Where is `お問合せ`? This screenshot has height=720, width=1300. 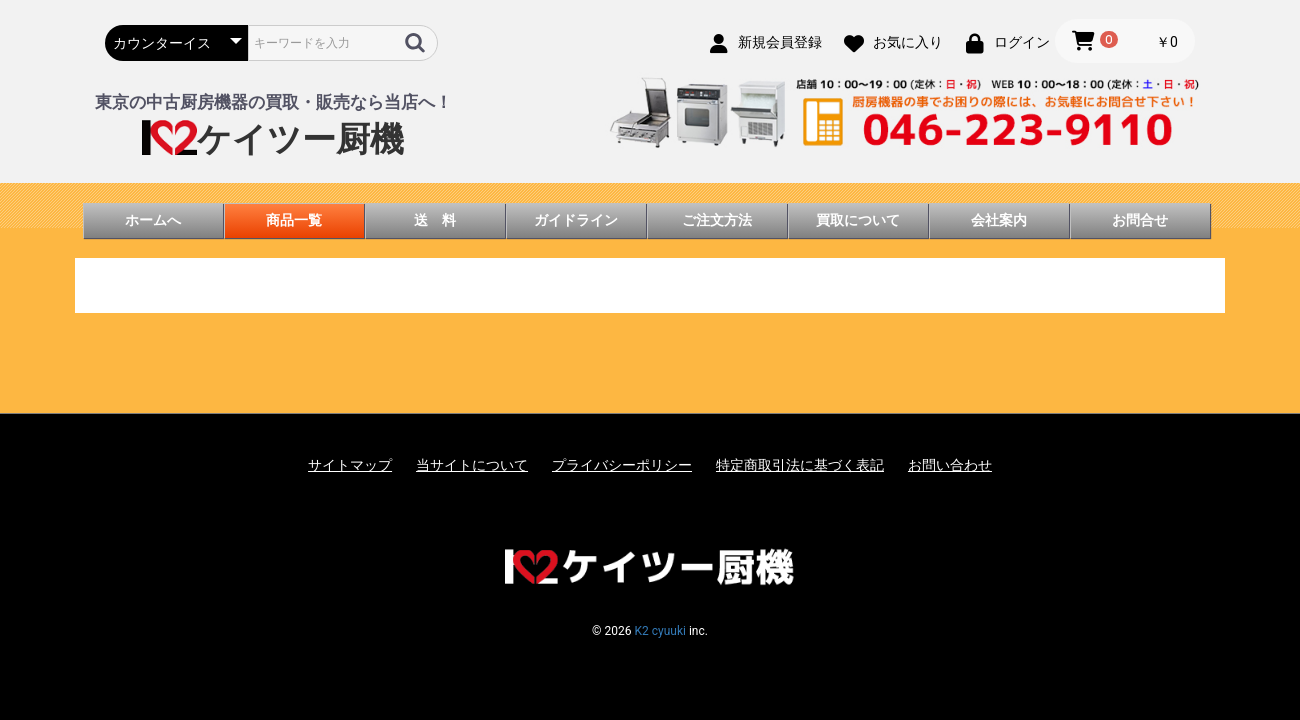
お問合せ is located at coordinates (1140, 220).